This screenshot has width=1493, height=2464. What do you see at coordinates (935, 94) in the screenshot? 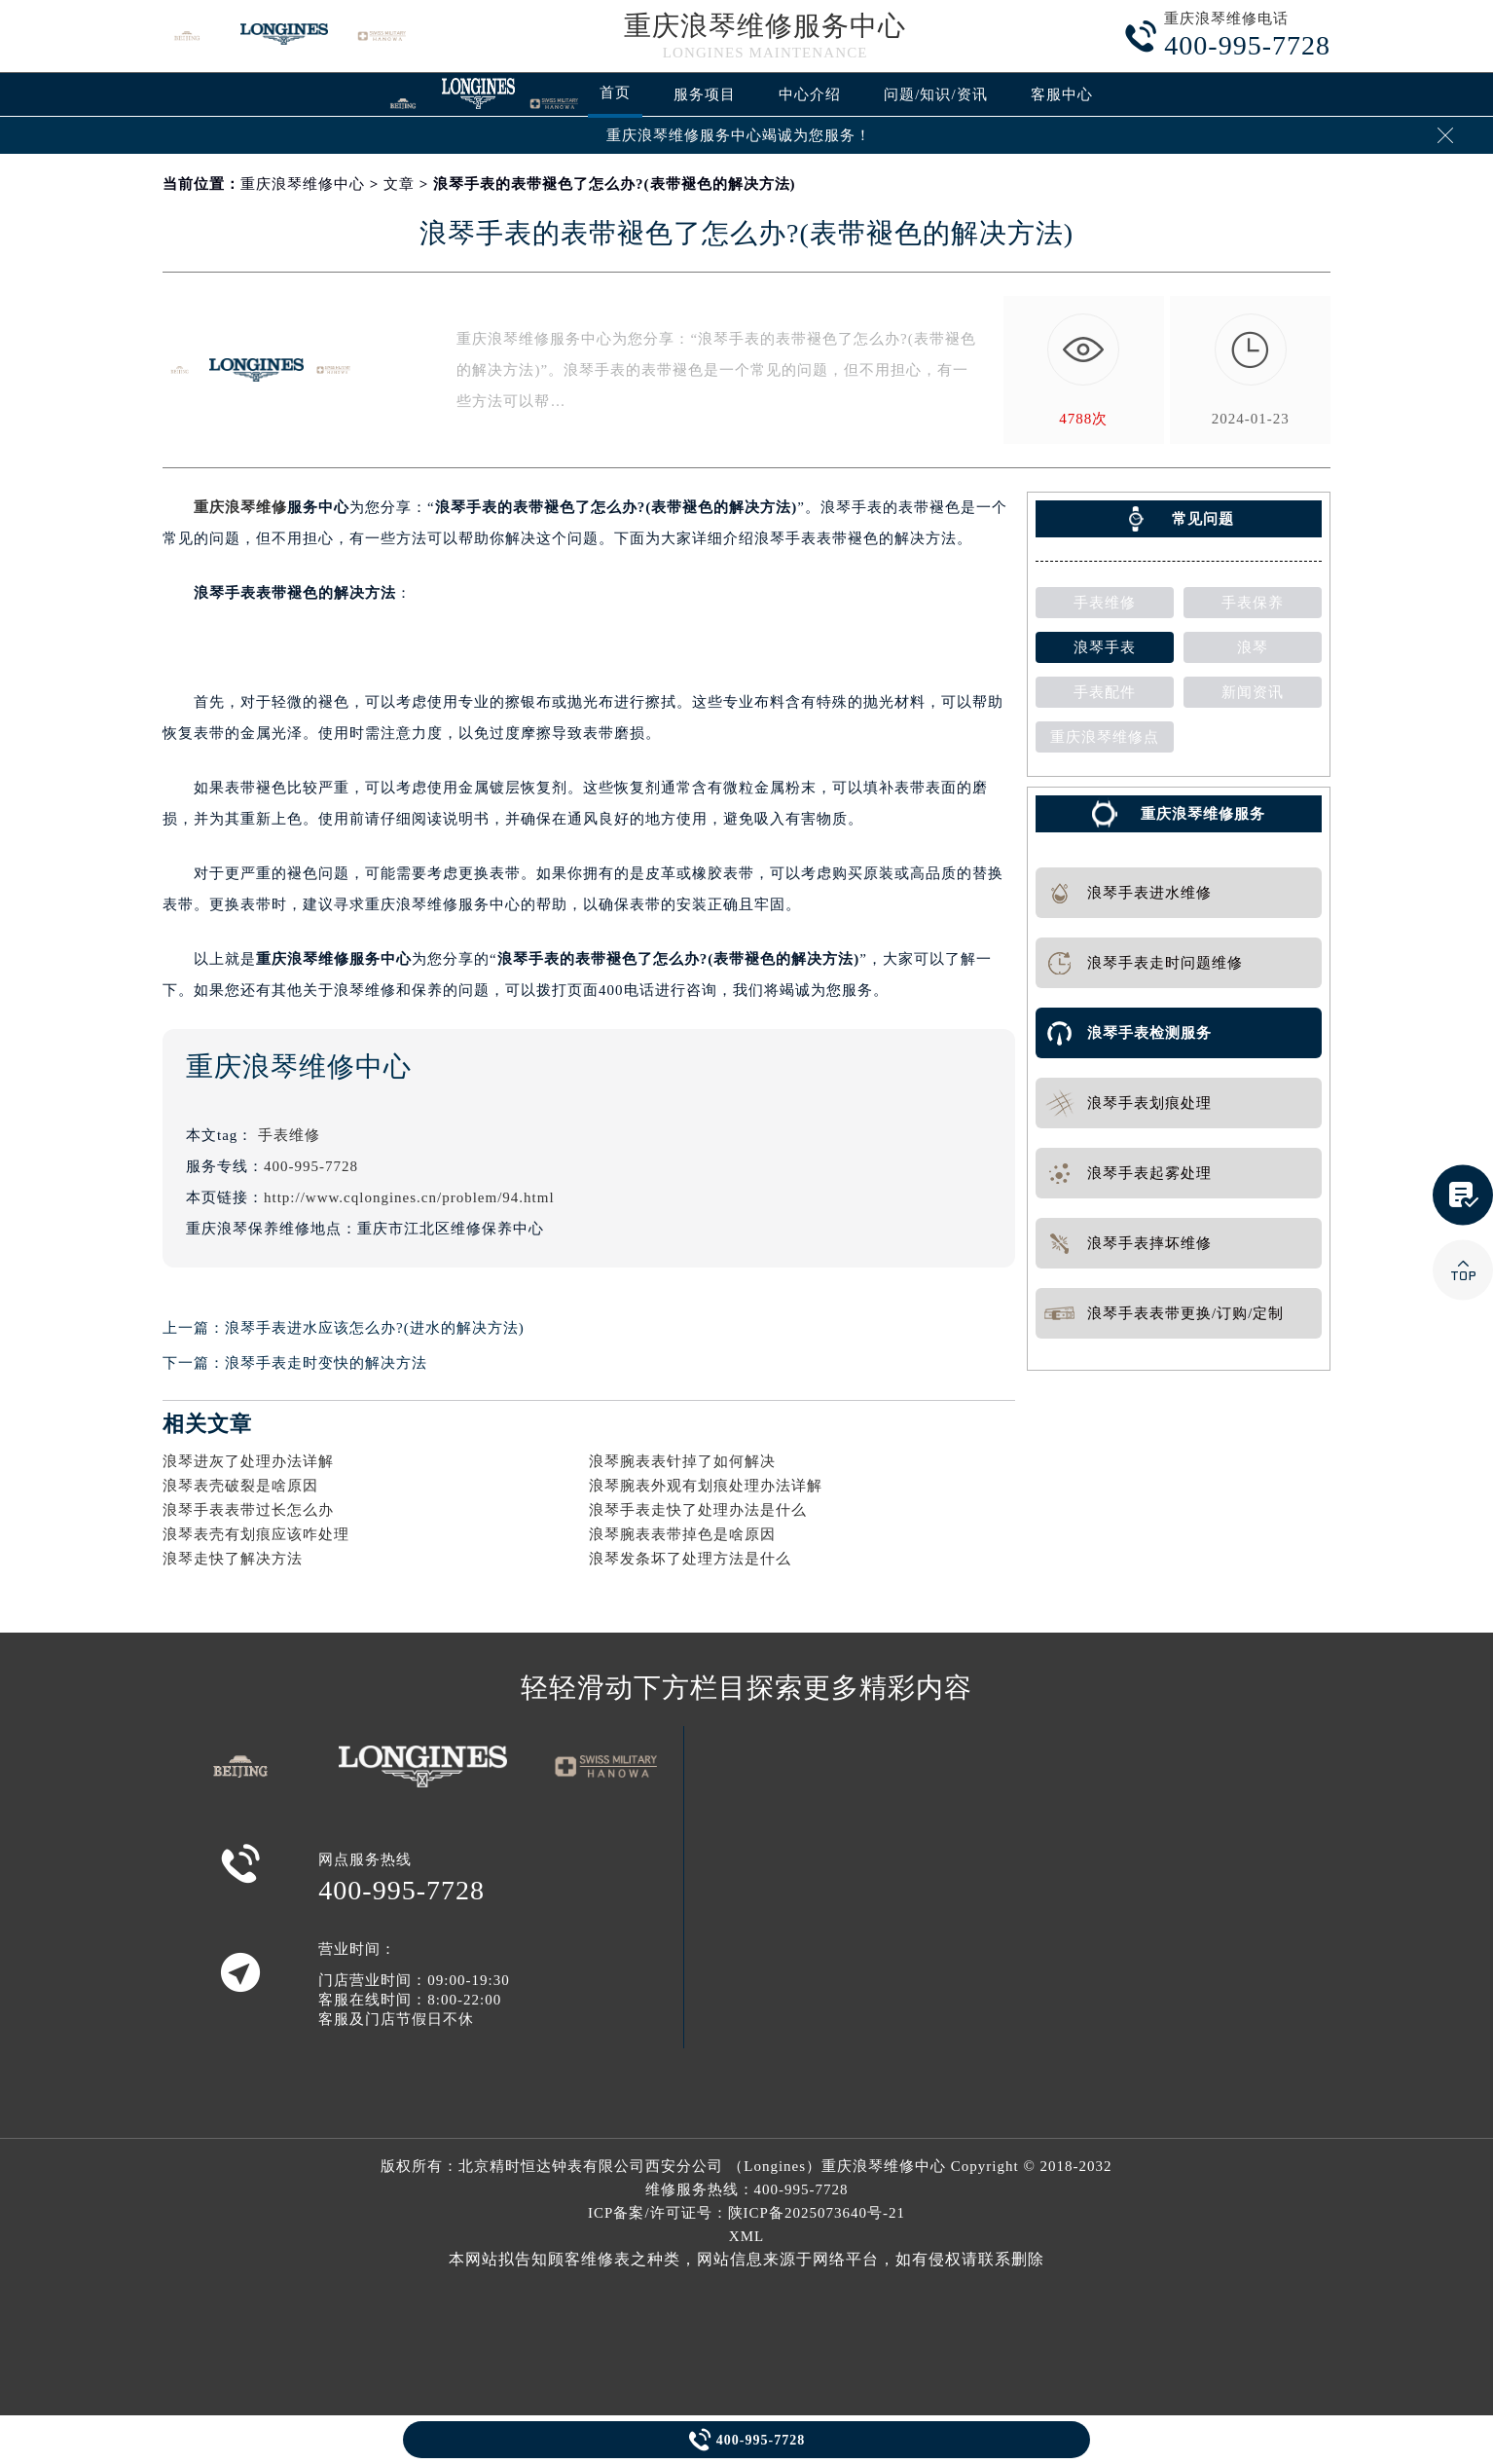
I see `问题/知识/资讯` at bounding box center [935, 94].